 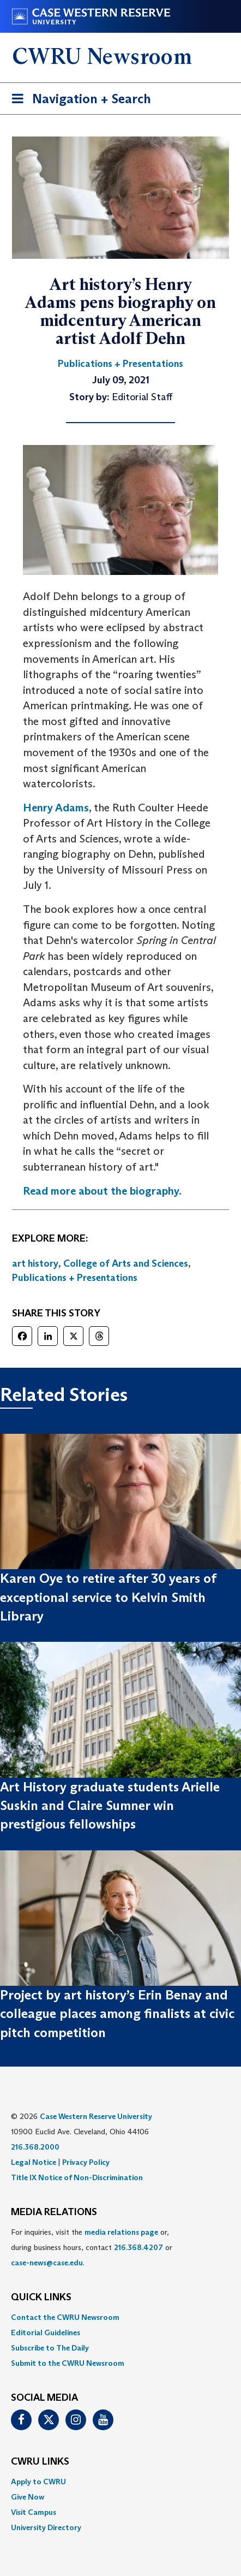 What do you see at coordinates (41, 2297) in the screenshot?
I see `QUICK LINKS` at bounding box center [41, 2297].